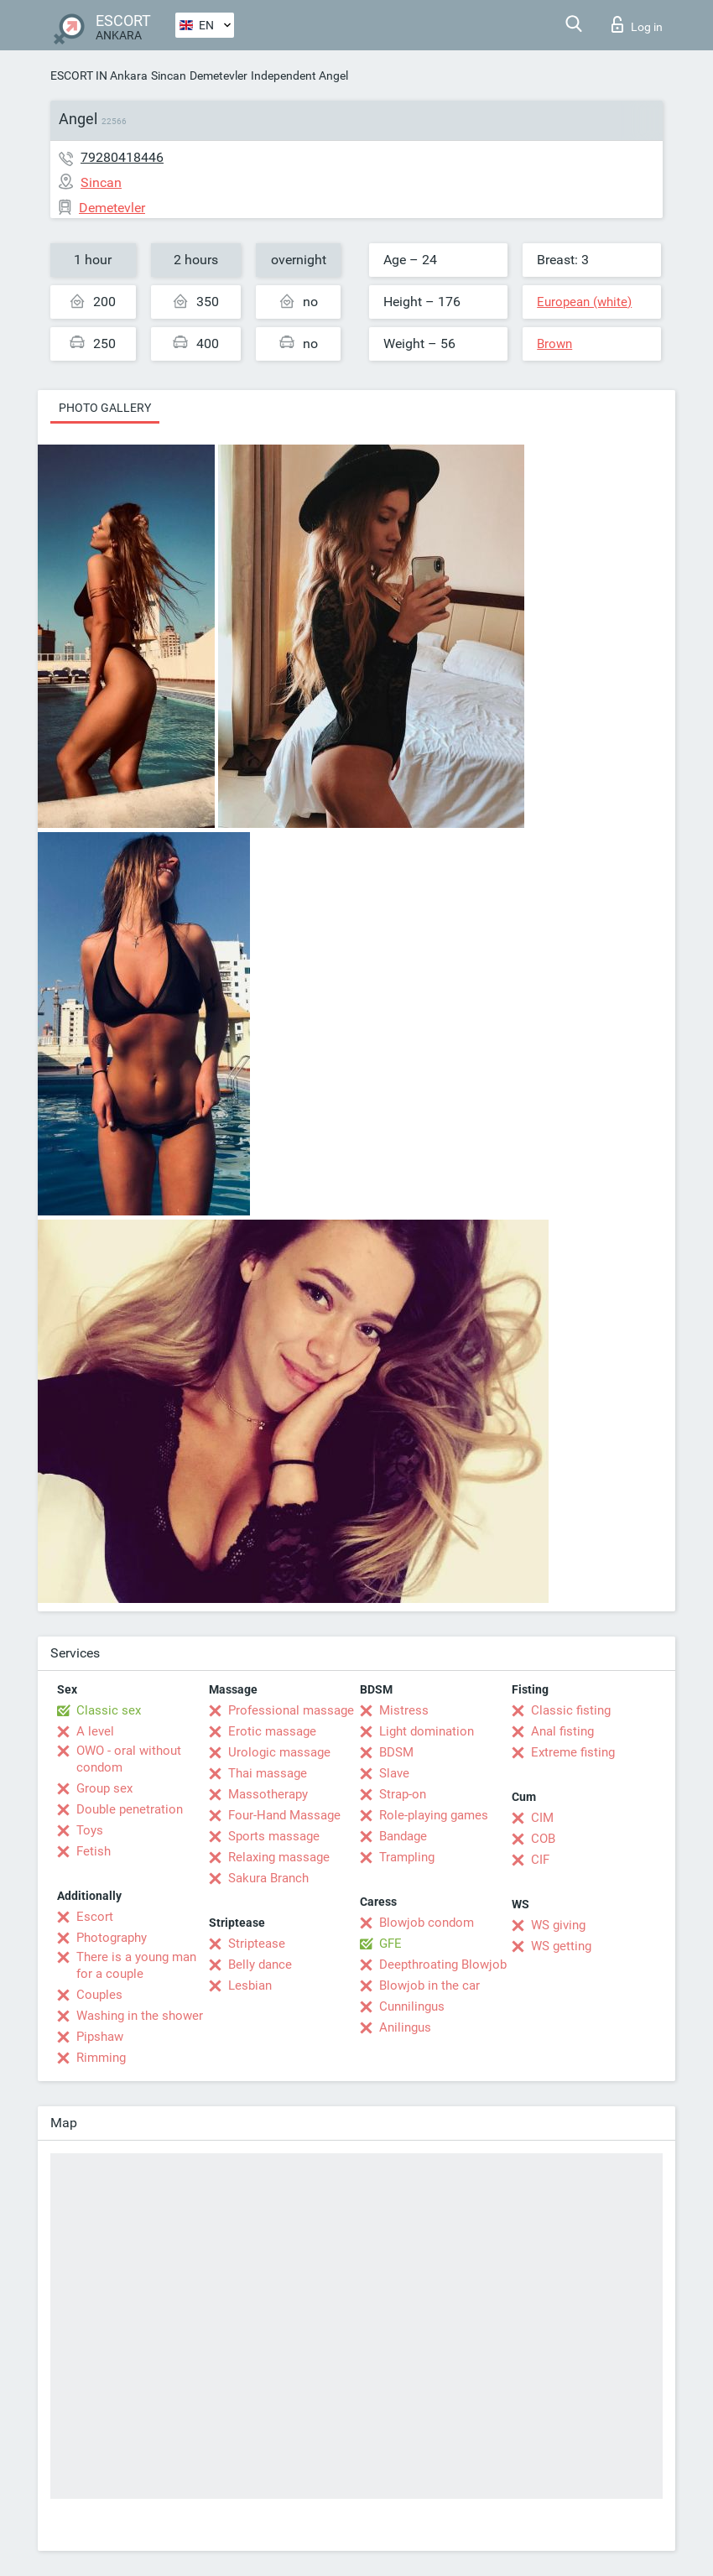 The width and height of the screenshot is (713, 2576). I want to click on CIF, so click(540, 1859).